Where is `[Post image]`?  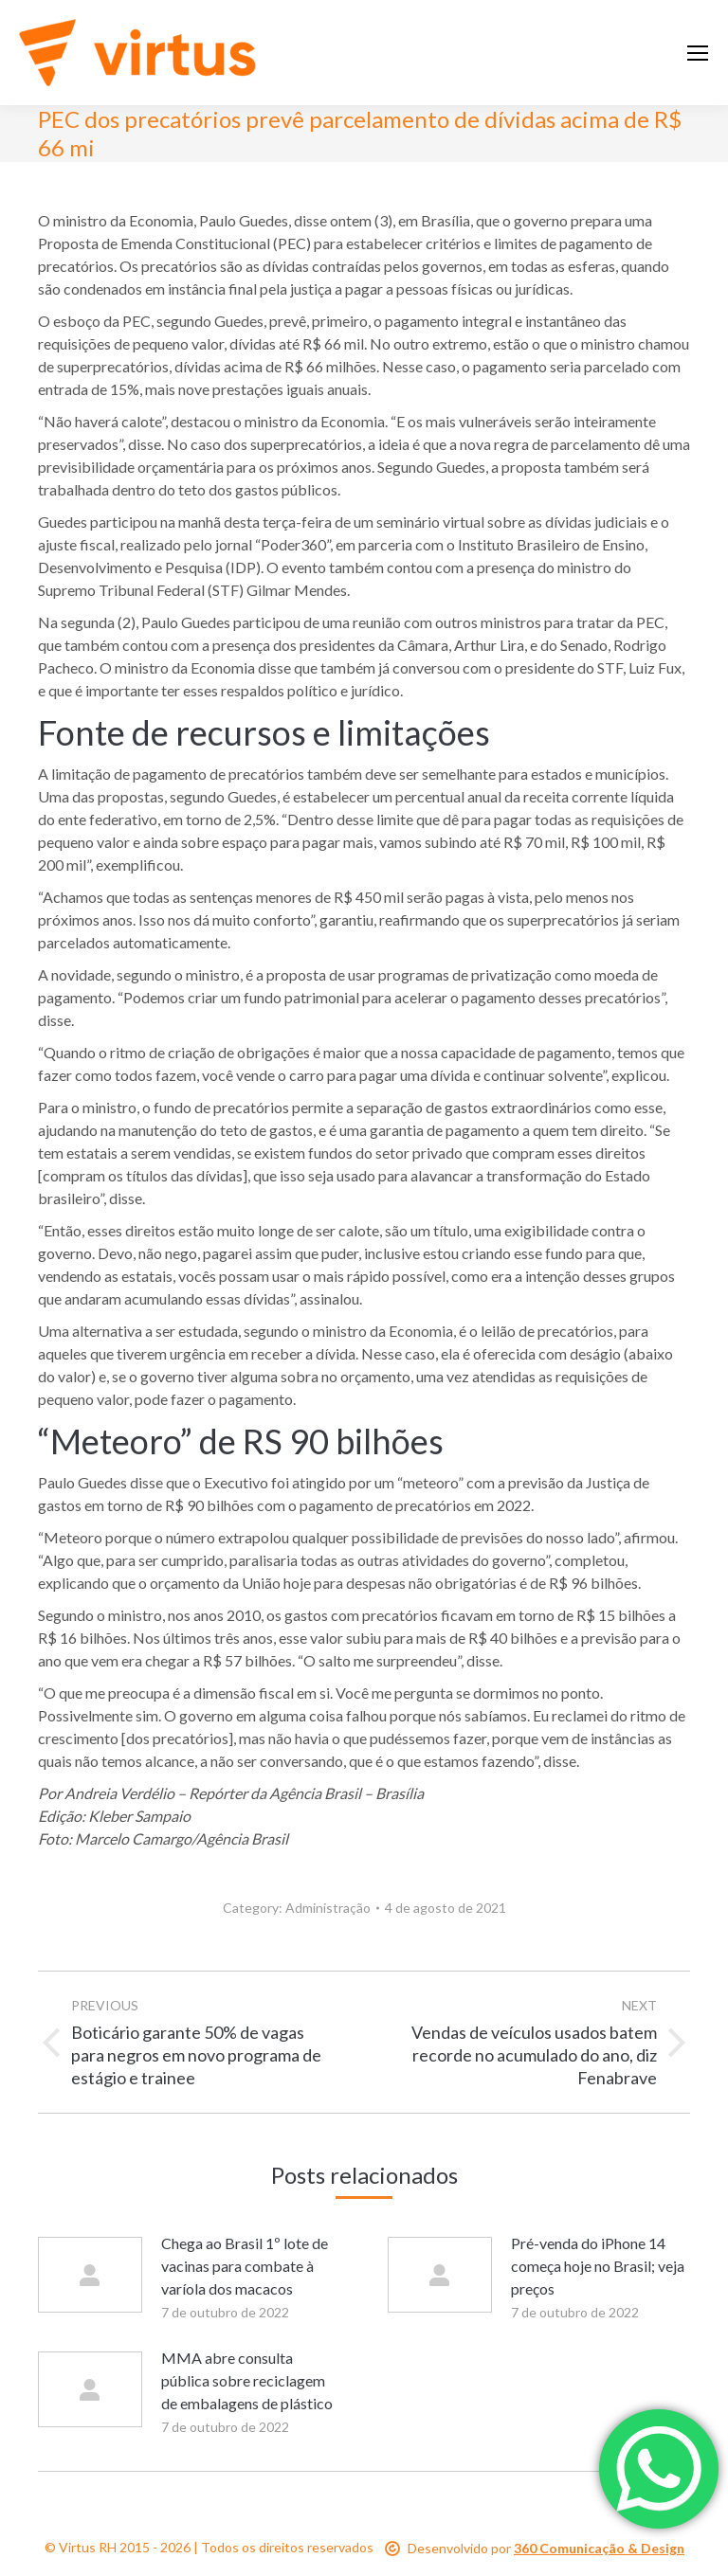 [Post image] is located at coordinates (90, 2275).